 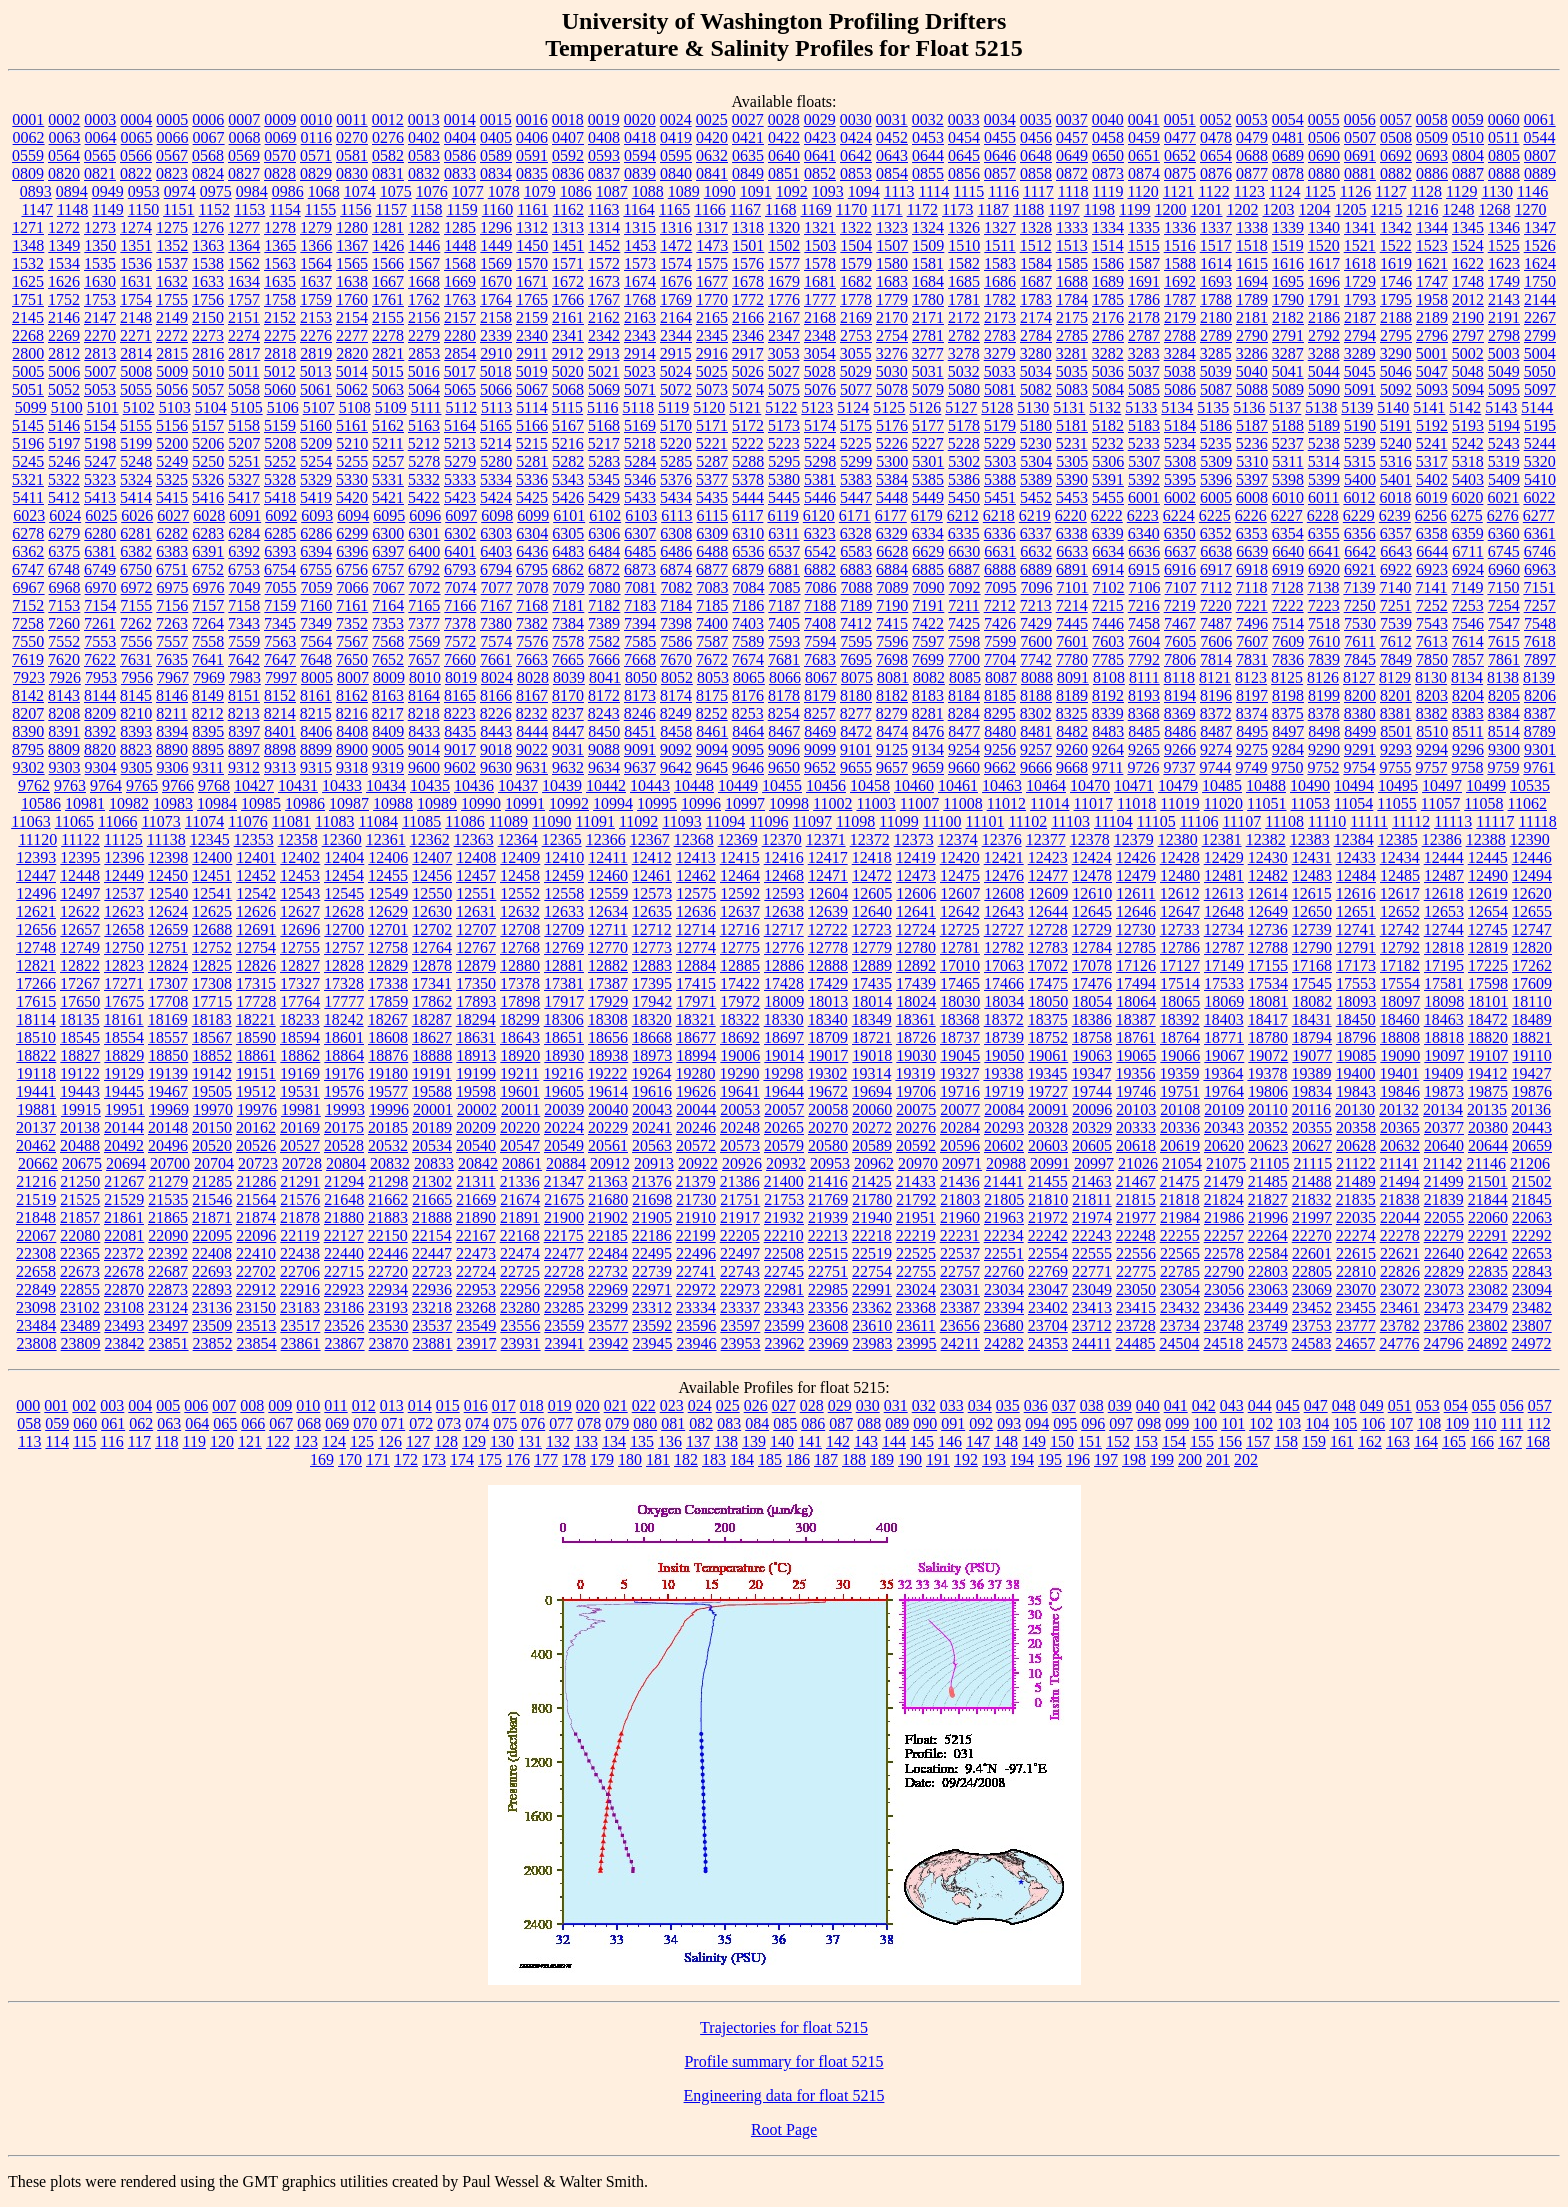 What do you see at coordinates (740, 1091) in the screenshot?
I see `19641` at bounding box center [740, 1091].